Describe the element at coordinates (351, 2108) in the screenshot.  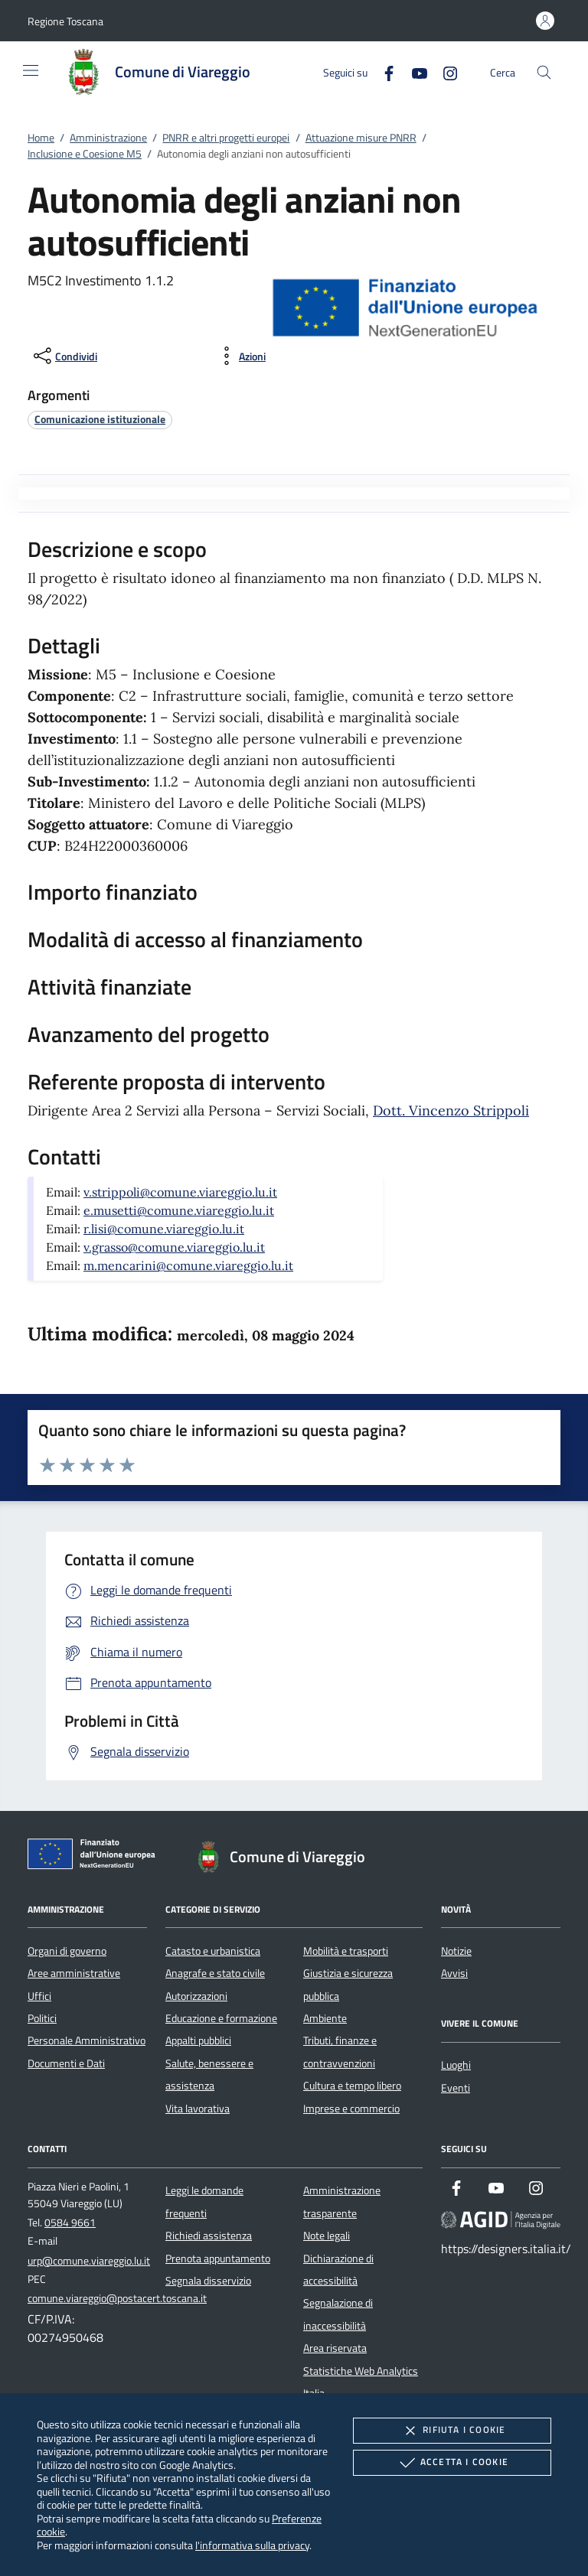
I see `Imprese e commercio` at that location.